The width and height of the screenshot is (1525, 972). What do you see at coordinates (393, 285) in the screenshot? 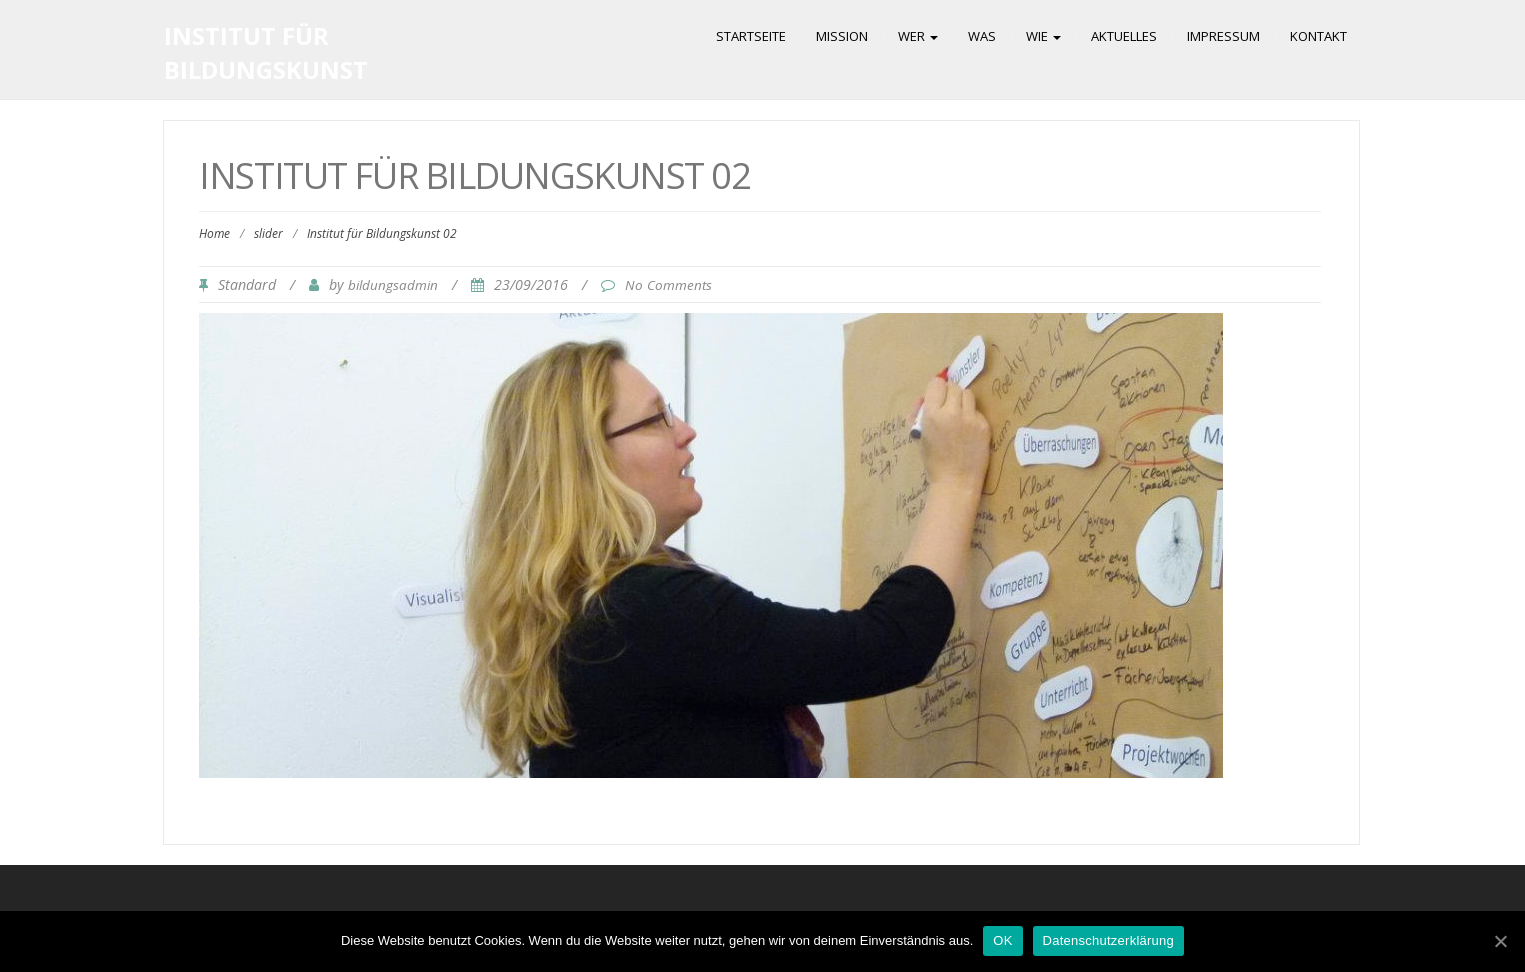
I see `bildungsadmin` at bounding box center [393, 285].